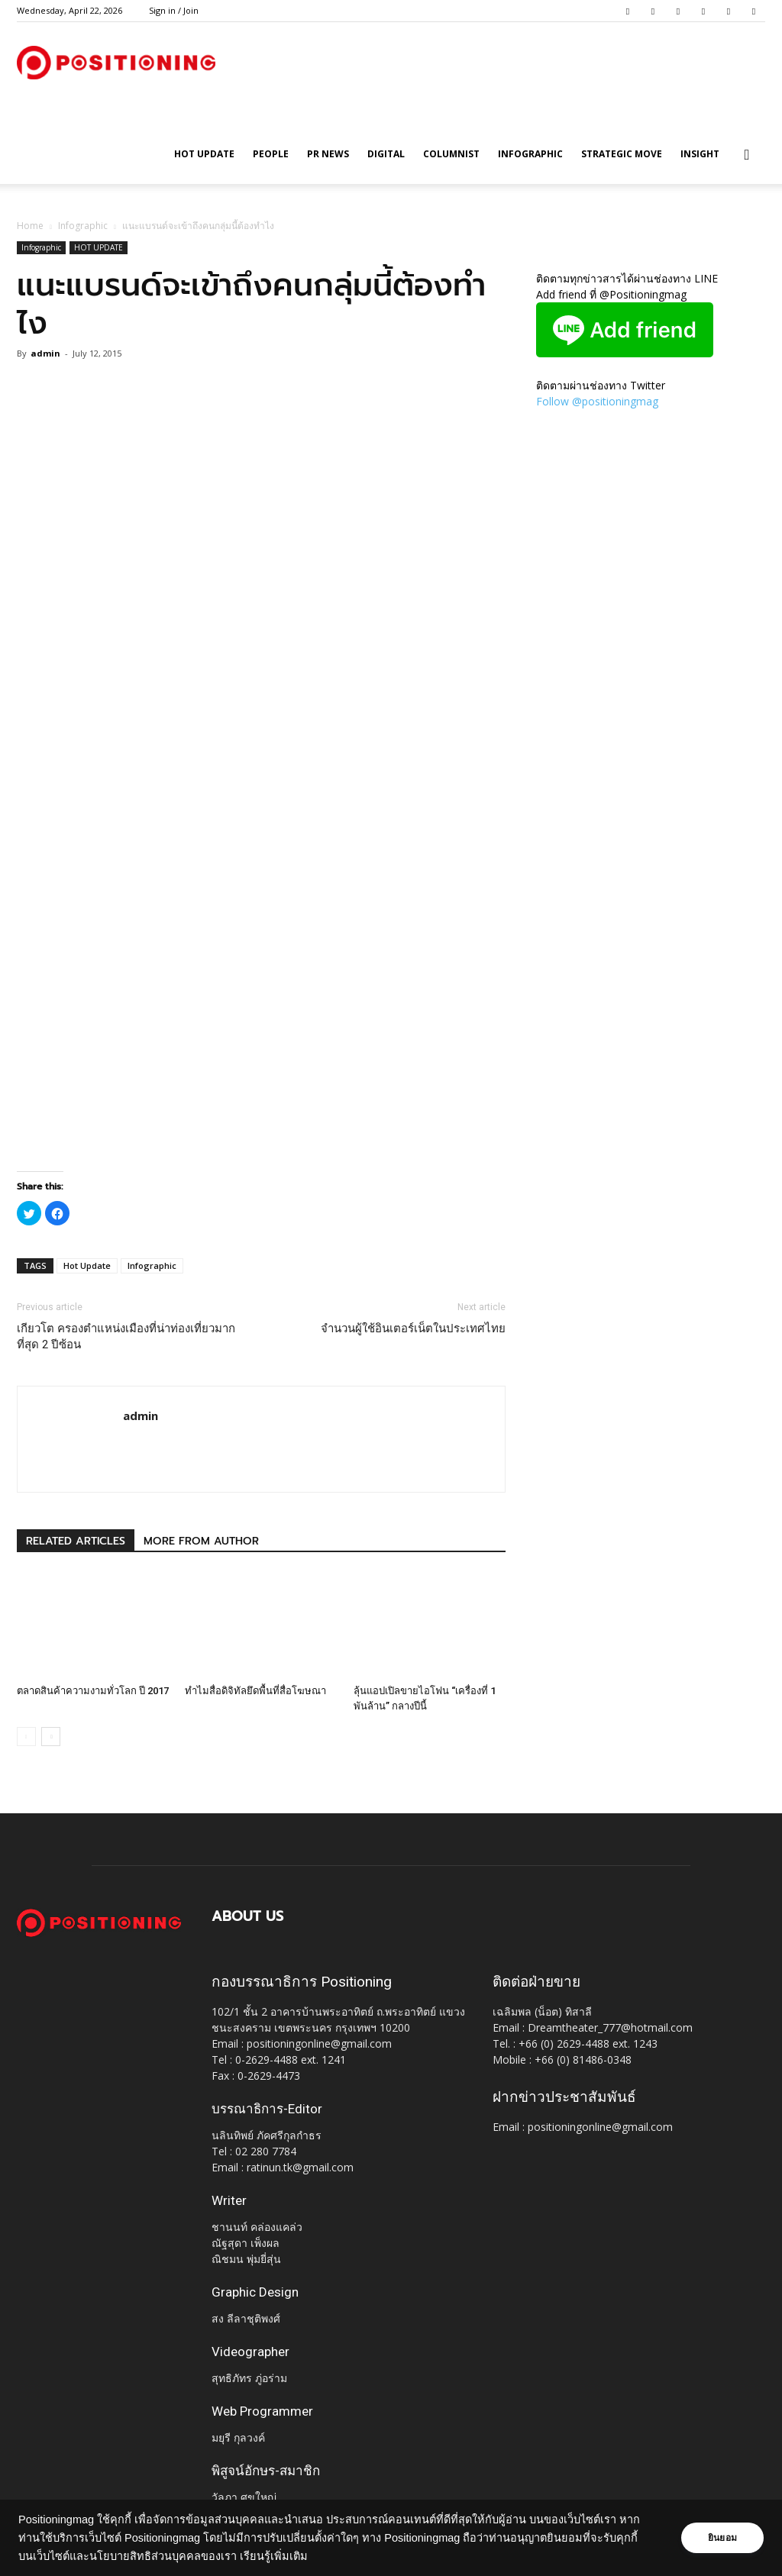 The height and width of the screenshot is (2576, 782). I want to click on เรียนรู้เพิ่มเติม, so click(274, 2556).